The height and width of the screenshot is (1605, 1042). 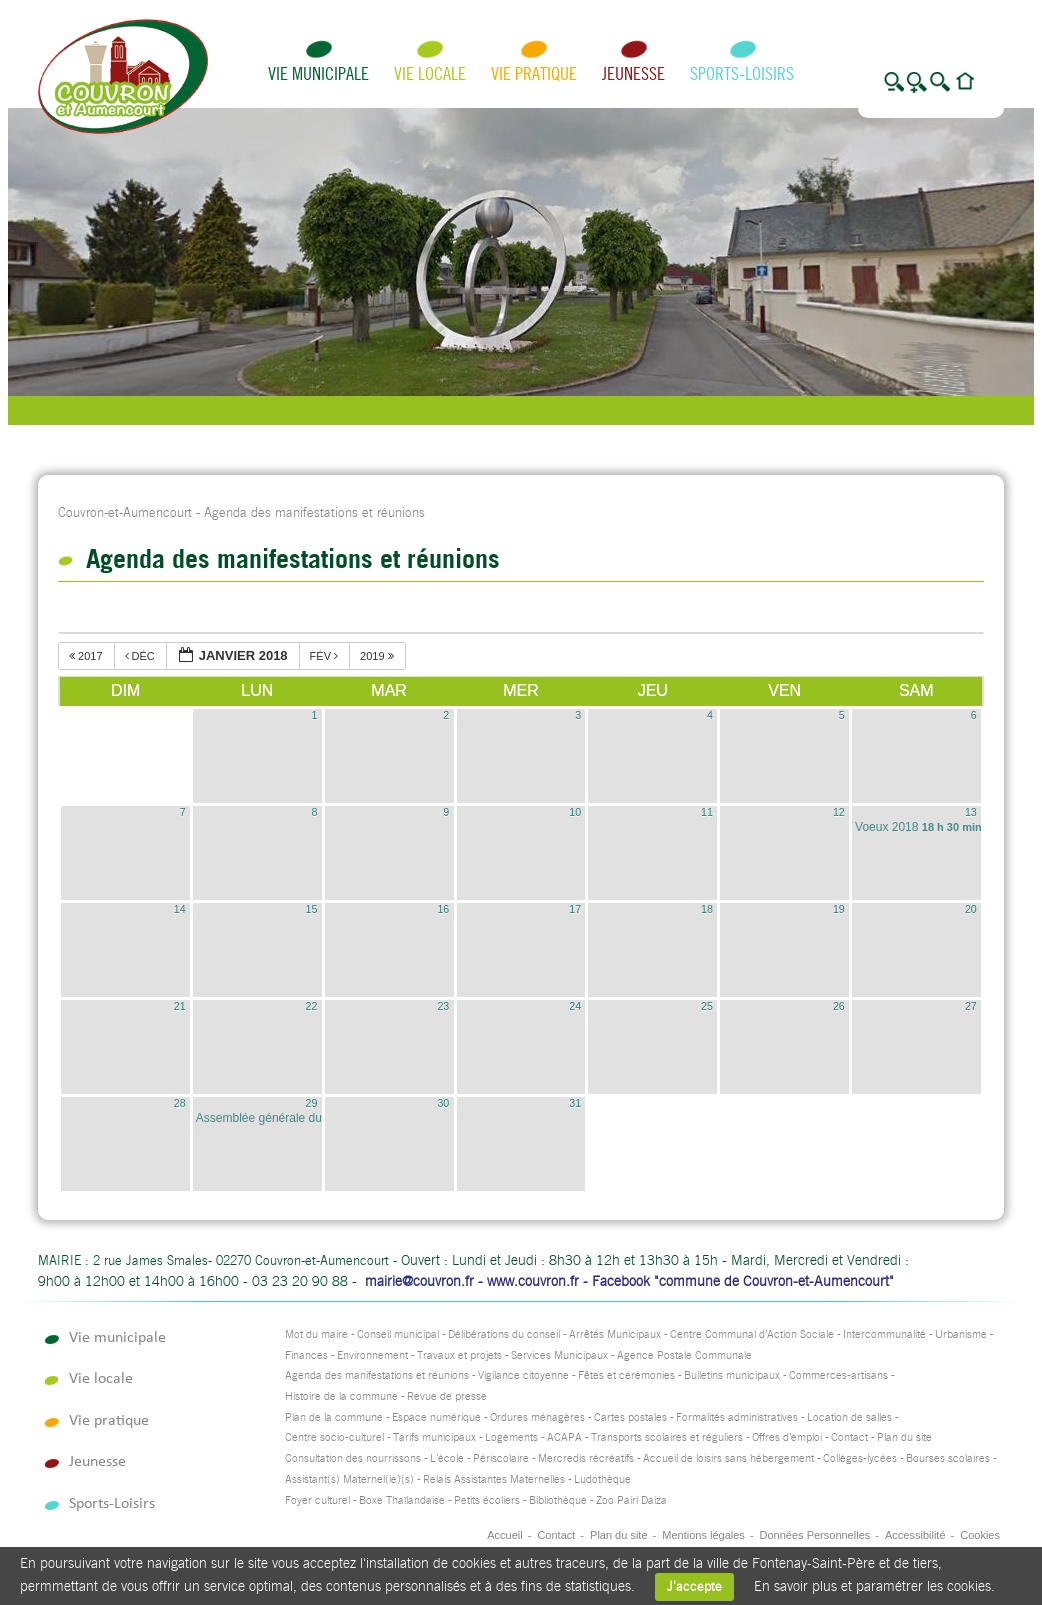 I want to click on 15, so click(x=312, y=909).